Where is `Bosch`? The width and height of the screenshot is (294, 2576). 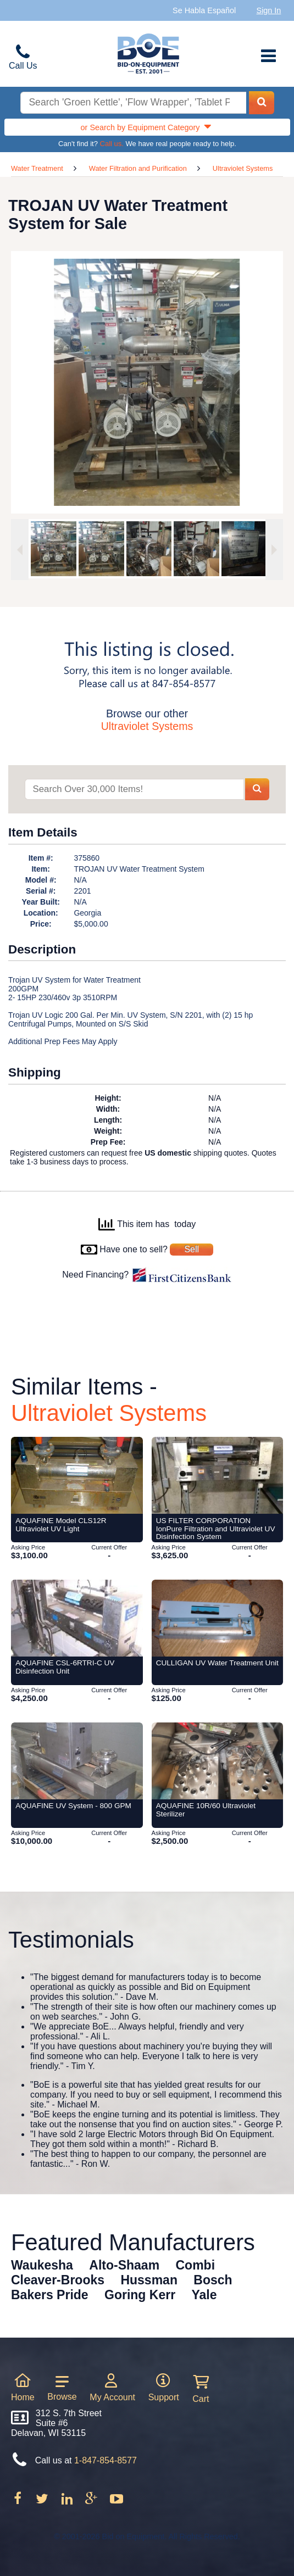 Bosch is located at coordinates (212, 2280).